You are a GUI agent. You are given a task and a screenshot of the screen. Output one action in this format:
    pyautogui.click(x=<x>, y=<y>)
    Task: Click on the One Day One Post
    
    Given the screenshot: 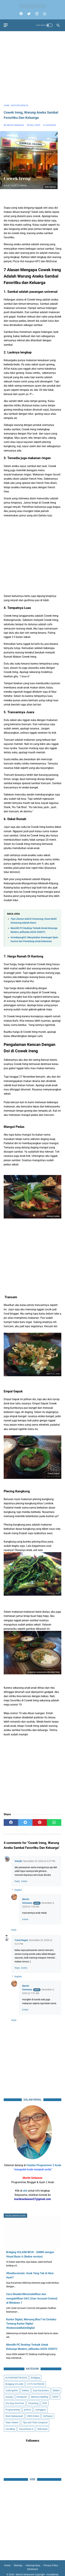 What is the action you would take?
    pyautogui.click(x=14, y=2403)
    